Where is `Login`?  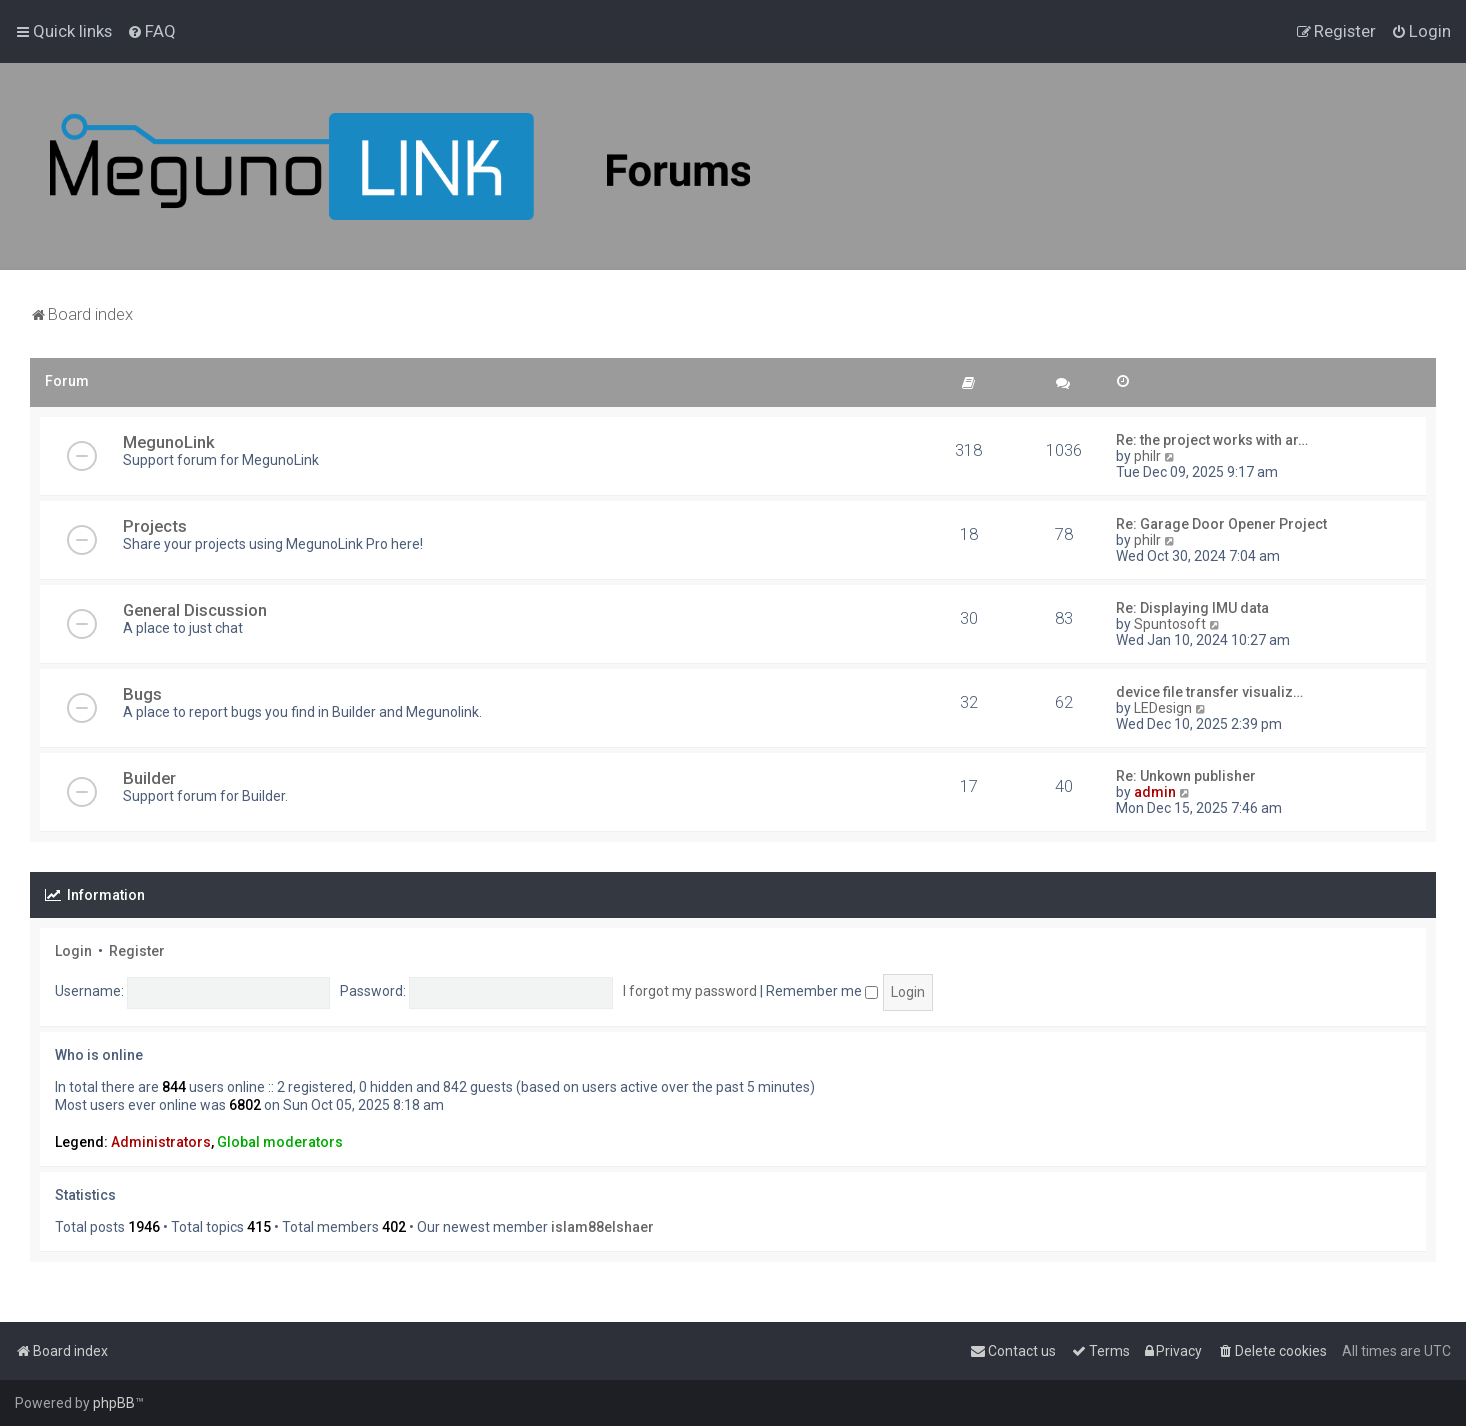 Login is located at coordinates (73, 951).